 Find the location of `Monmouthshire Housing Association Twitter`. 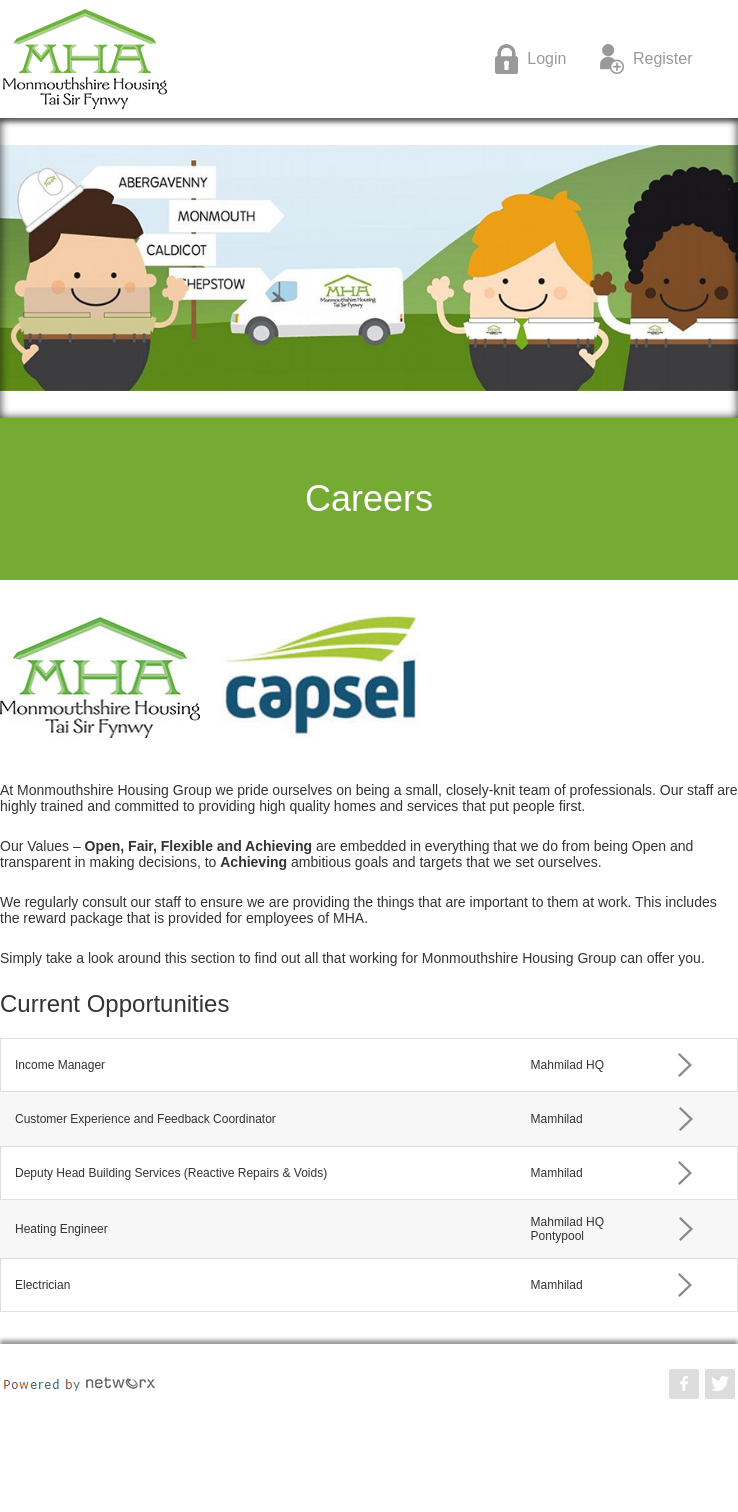

Monmouthshire Housing Association Twitter is located at coordinates (720, 1384).